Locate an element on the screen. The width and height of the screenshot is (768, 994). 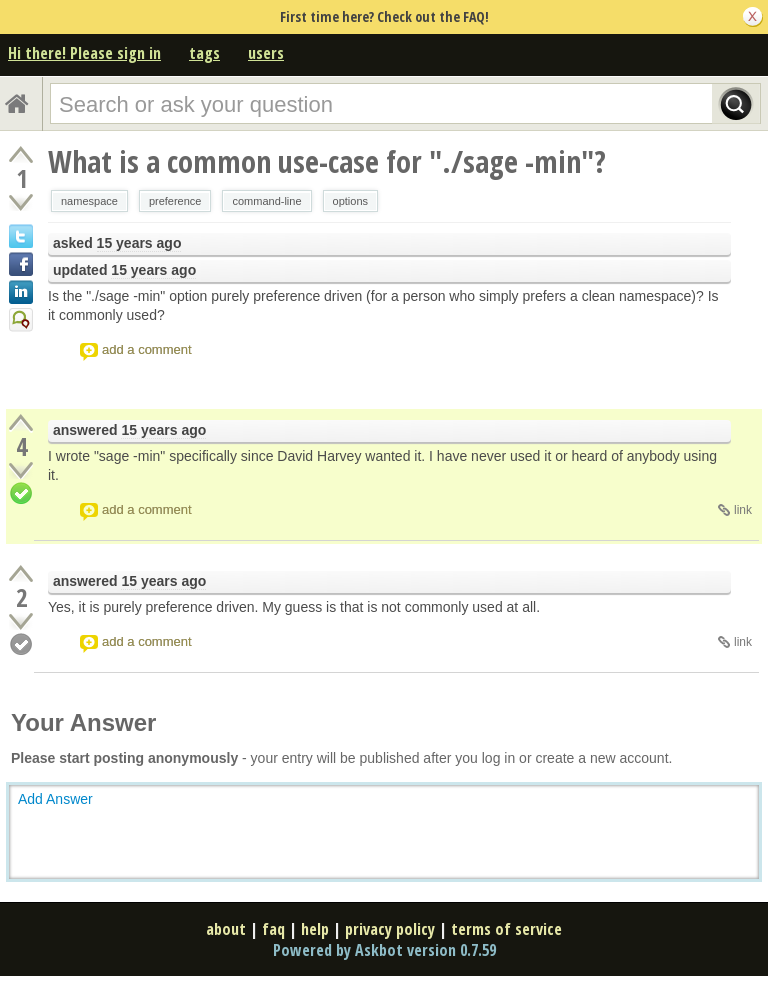
users is located at coordinates (266, 53).